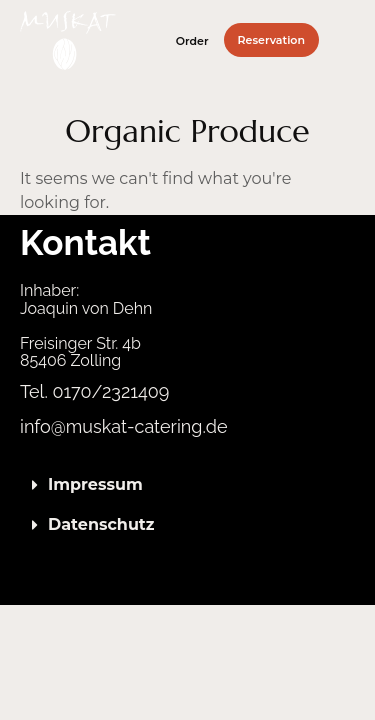 This screenshot has height=720, width=375. I want to click on Datenschutz, so click(101, 524).